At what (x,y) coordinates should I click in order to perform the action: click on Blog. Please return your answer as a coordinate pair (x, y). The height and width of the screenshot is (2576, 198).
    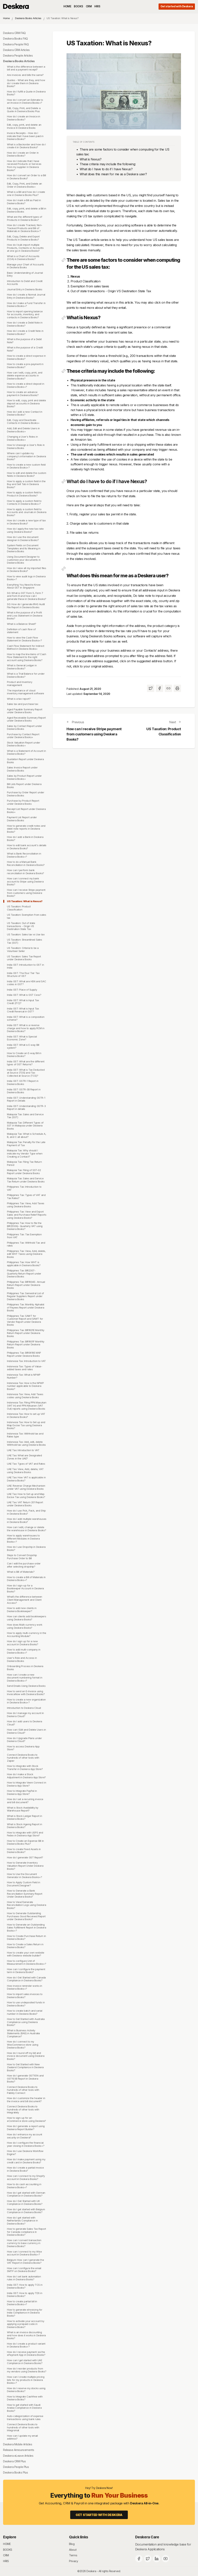
    Looking at the image, I should click on (71, 2544).